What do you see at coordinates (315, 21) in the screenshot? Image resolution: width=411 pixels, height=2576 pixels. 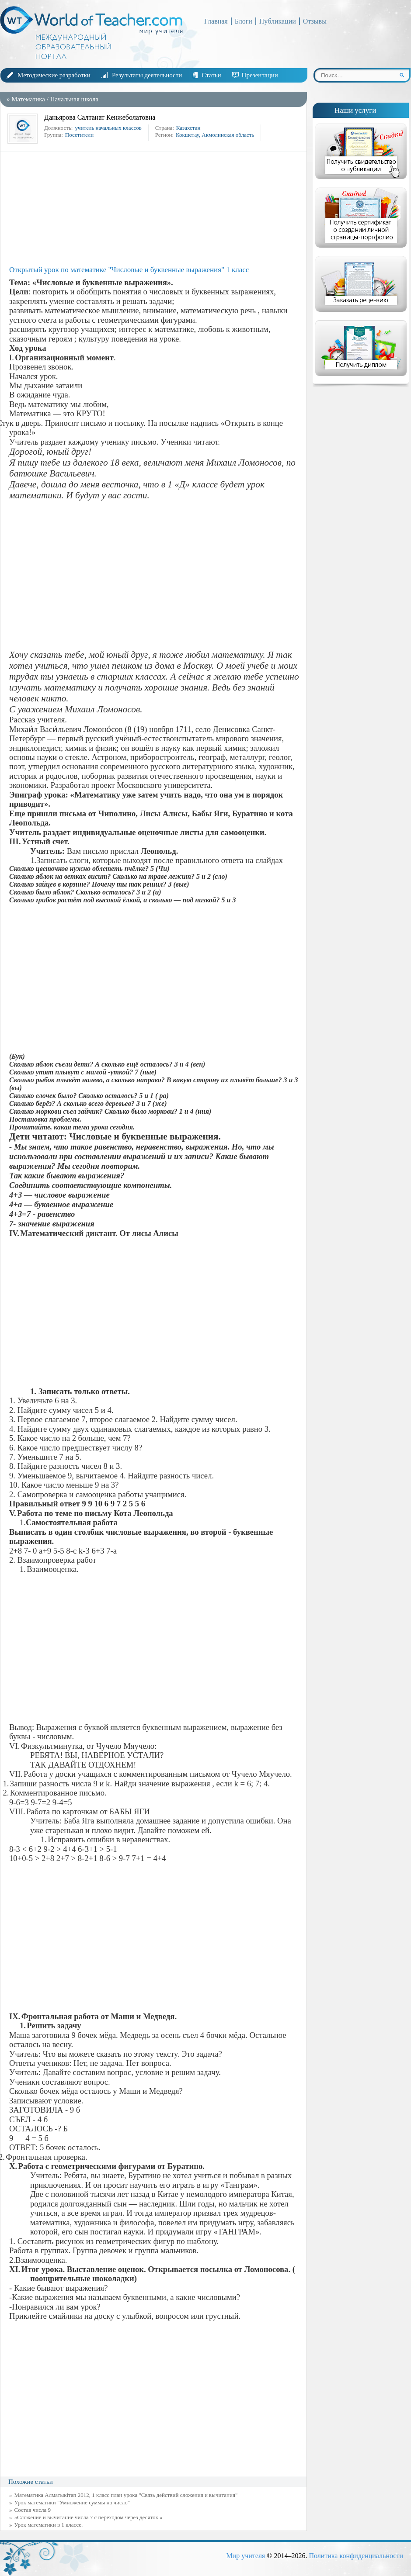 I see `Отзывы` at bounding box center [315, 21].